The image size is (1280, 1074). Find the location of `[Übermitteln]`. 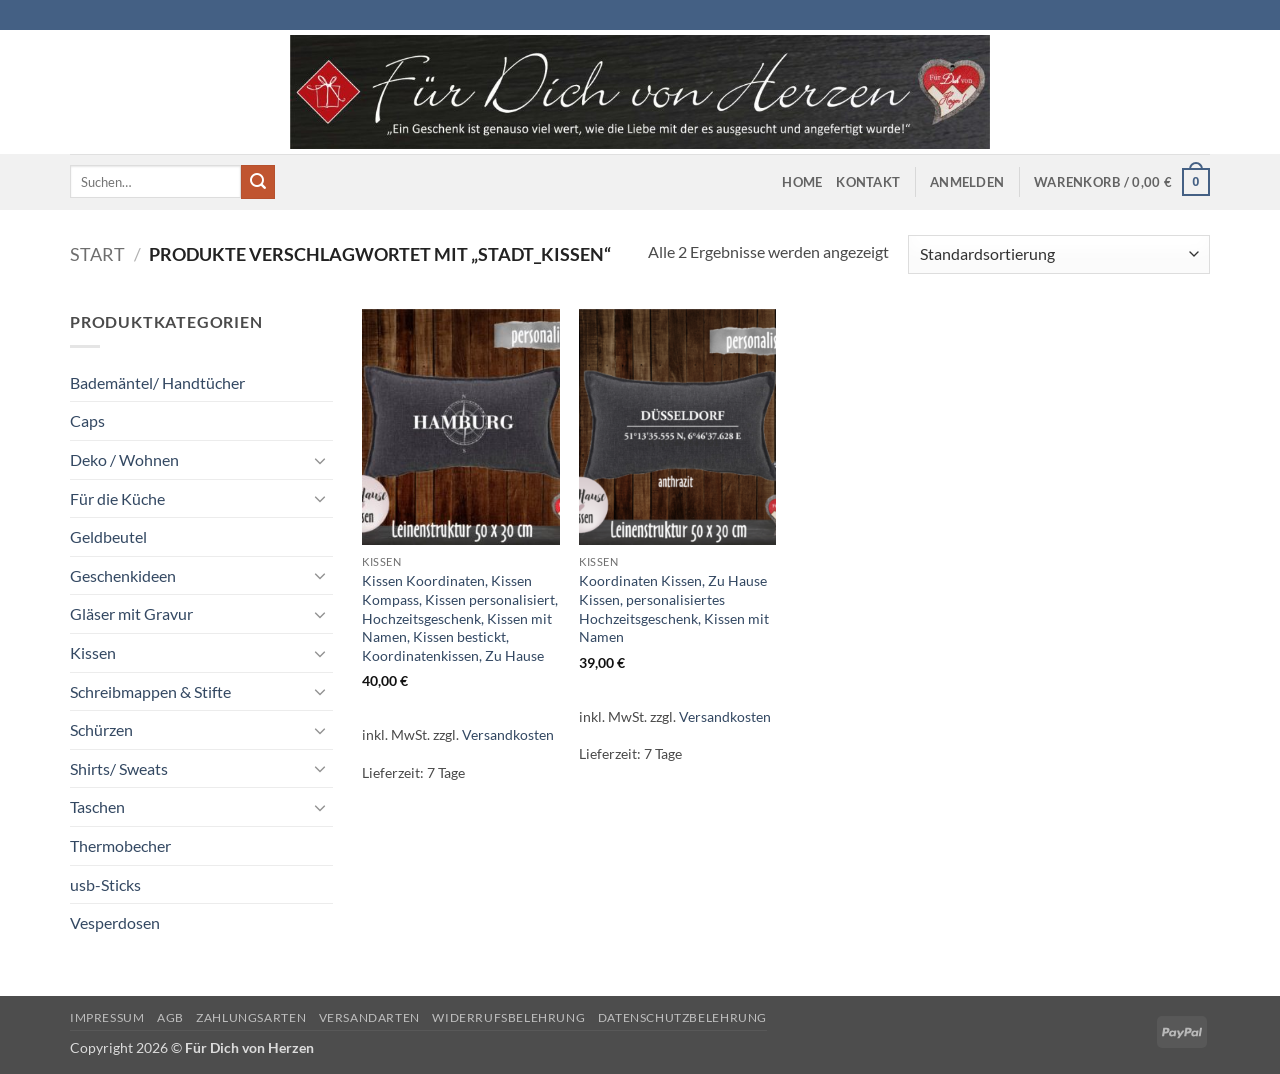

[Übermitteln] is located at coordinates (258, 182).